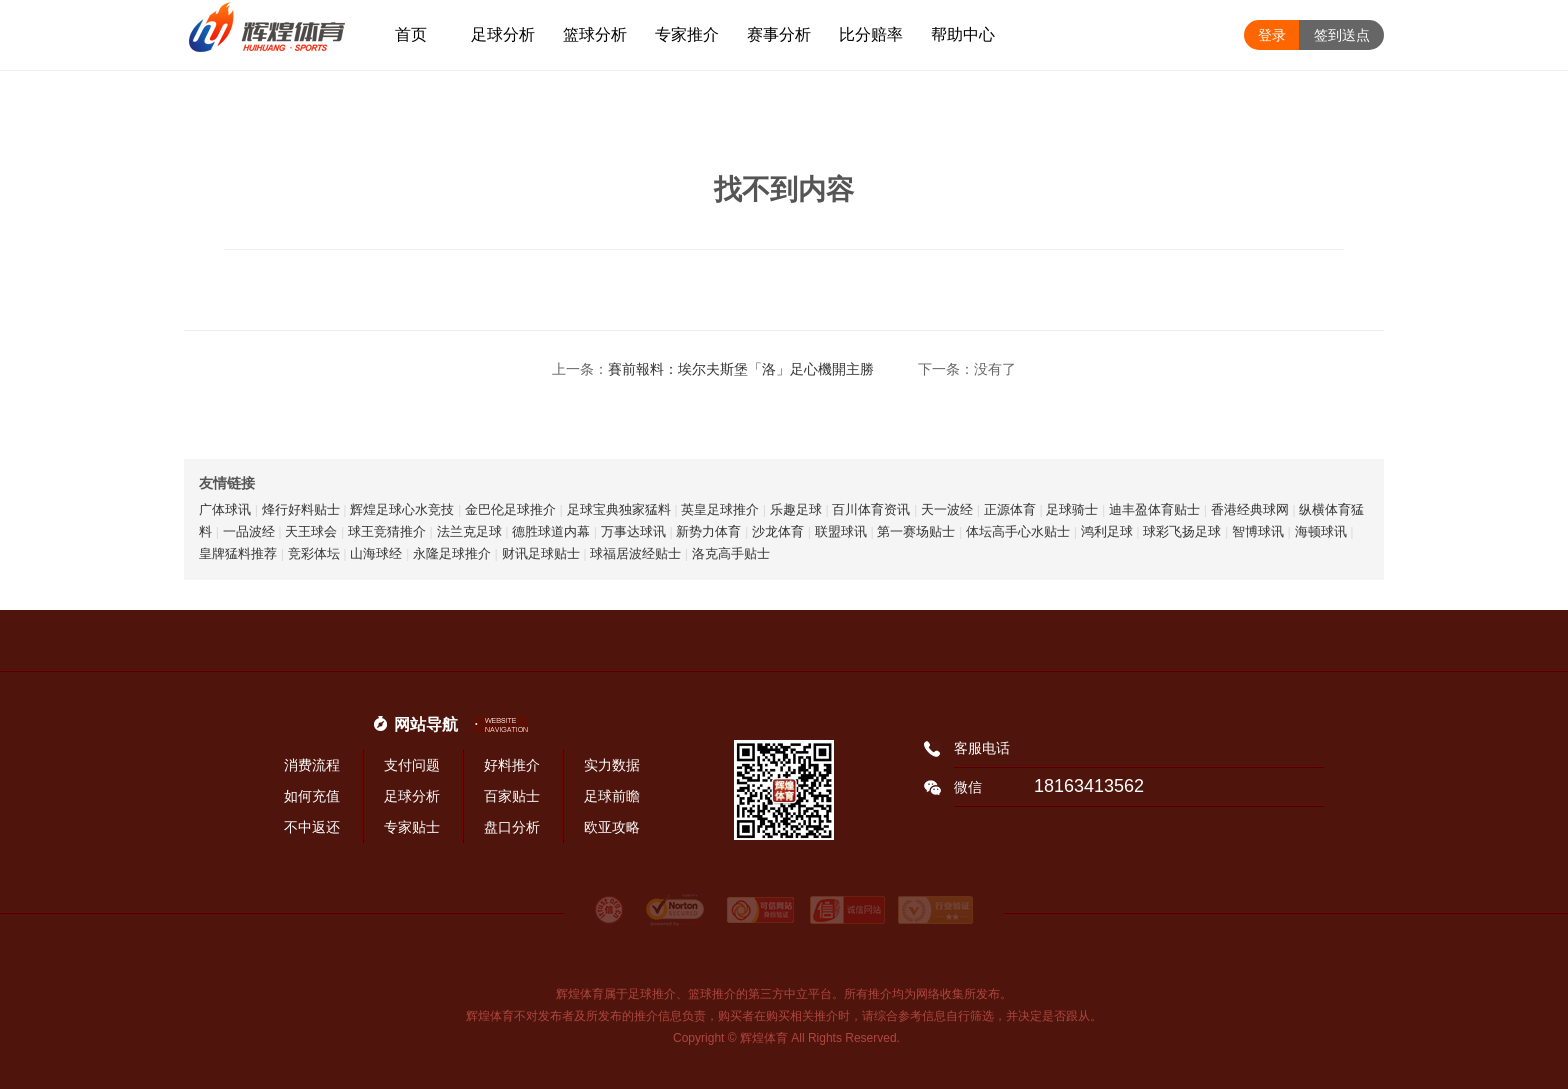  Describe the element at coordinates (512, 796) in the screenshot. I see `百家贴士` at that location.